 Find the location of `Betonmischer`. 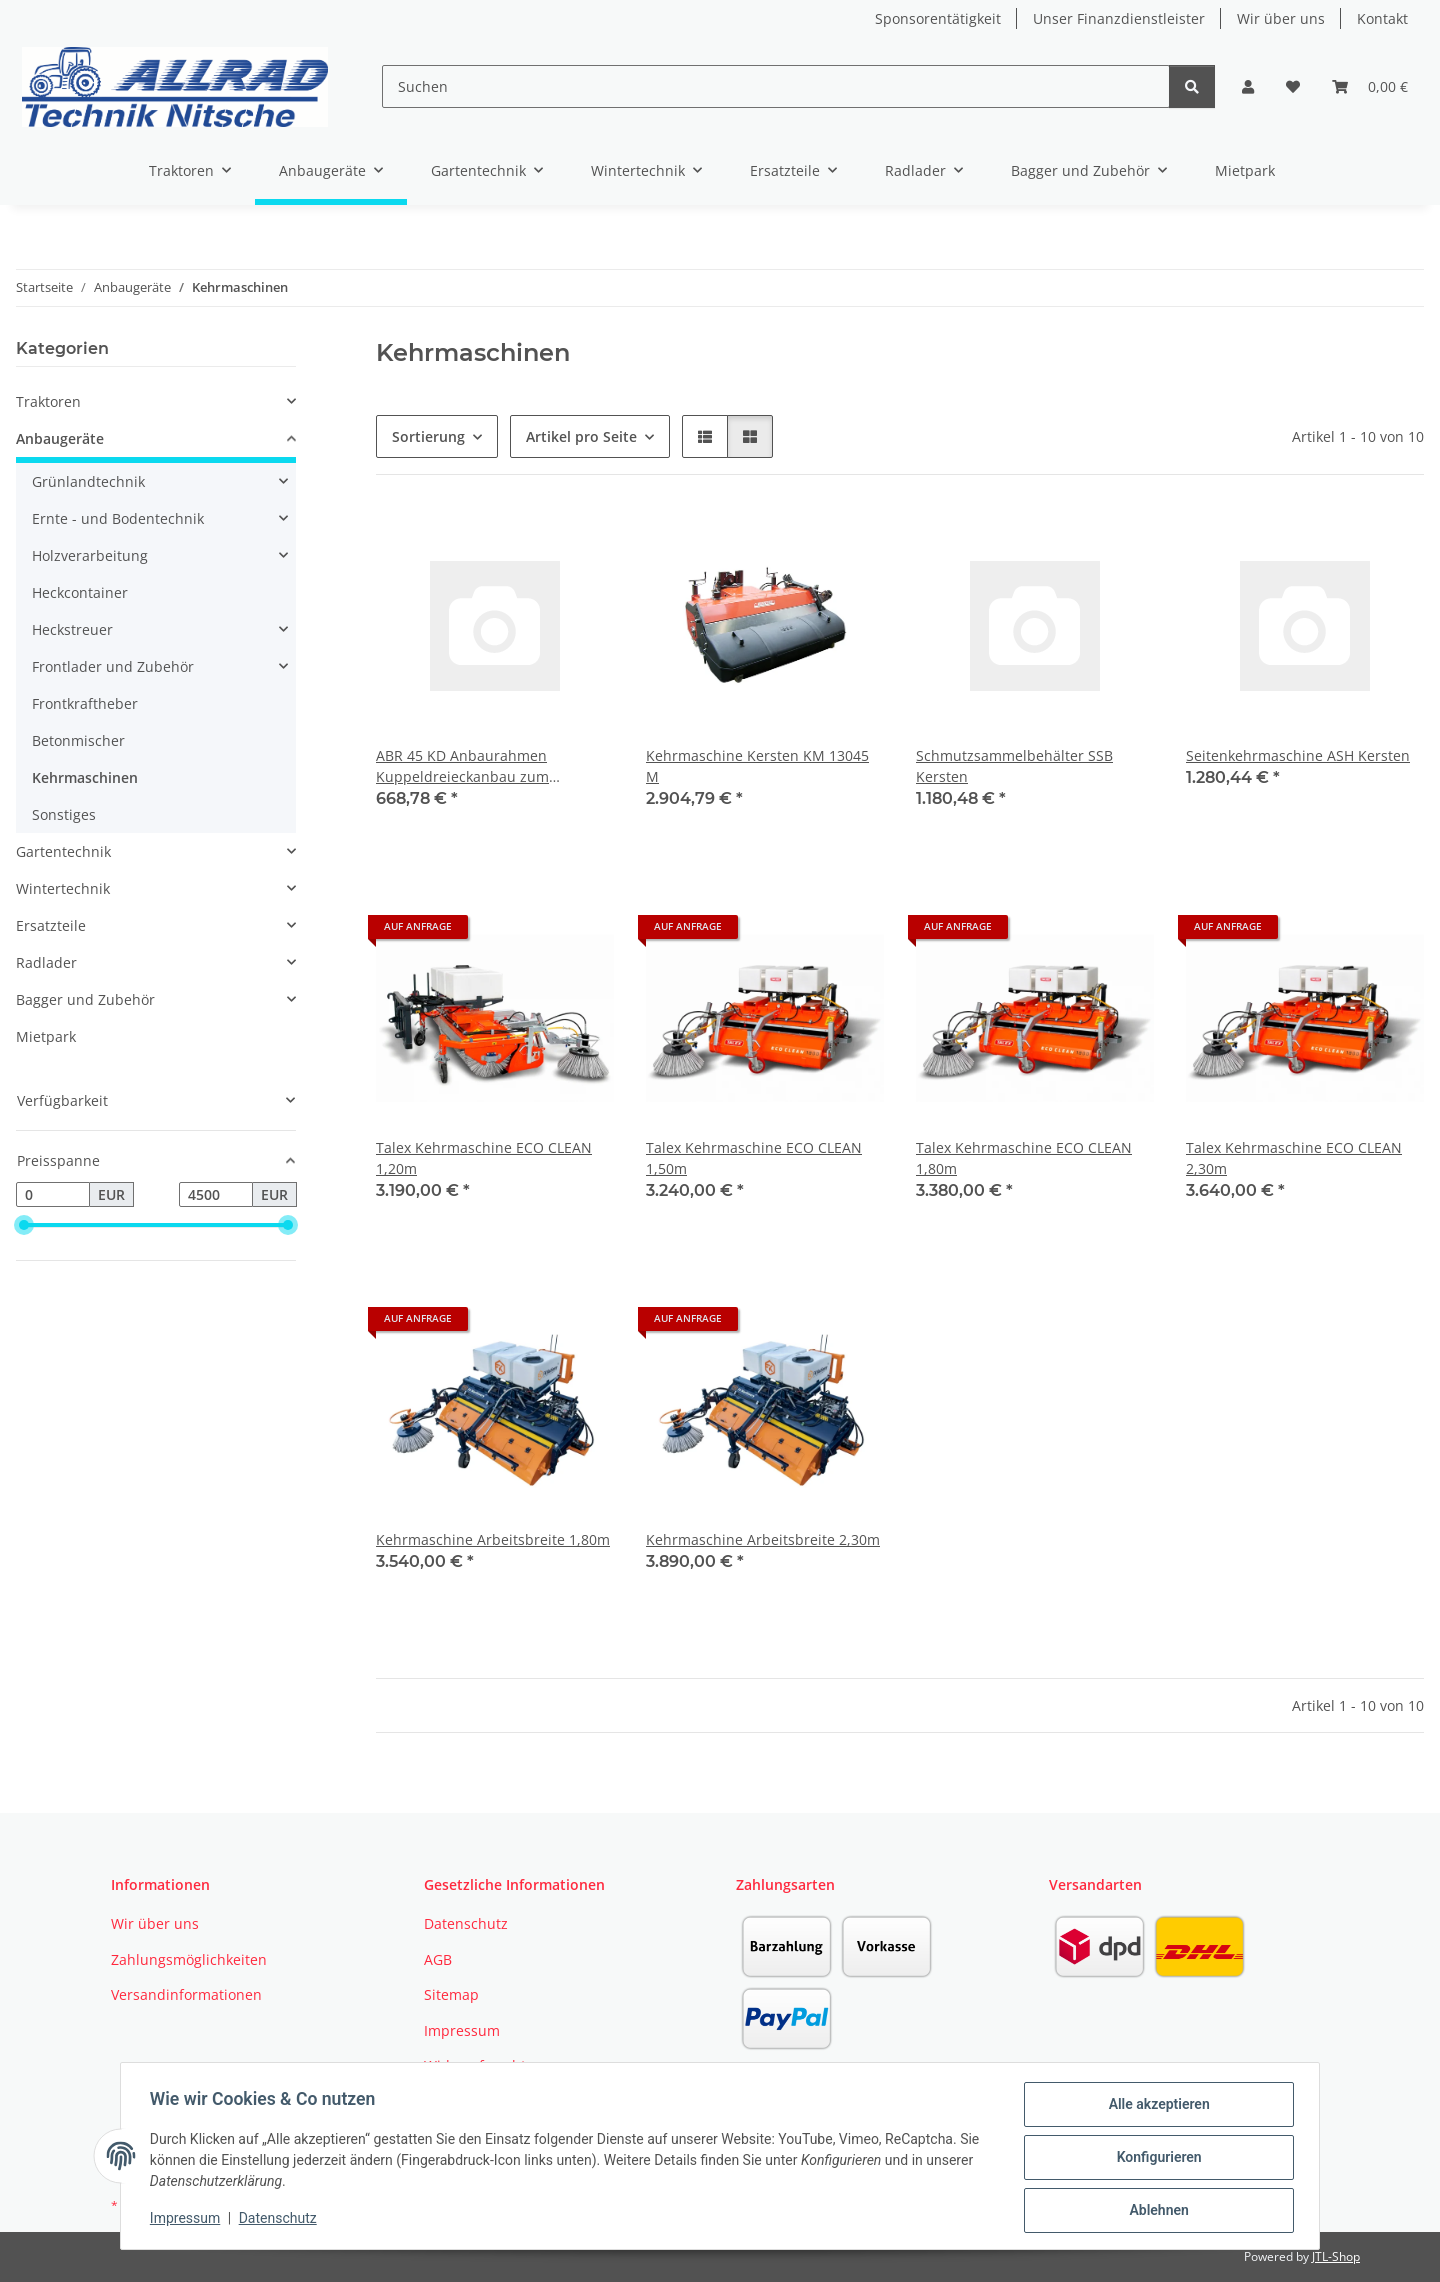

Betonmischer is located at coordinates (78, 740).